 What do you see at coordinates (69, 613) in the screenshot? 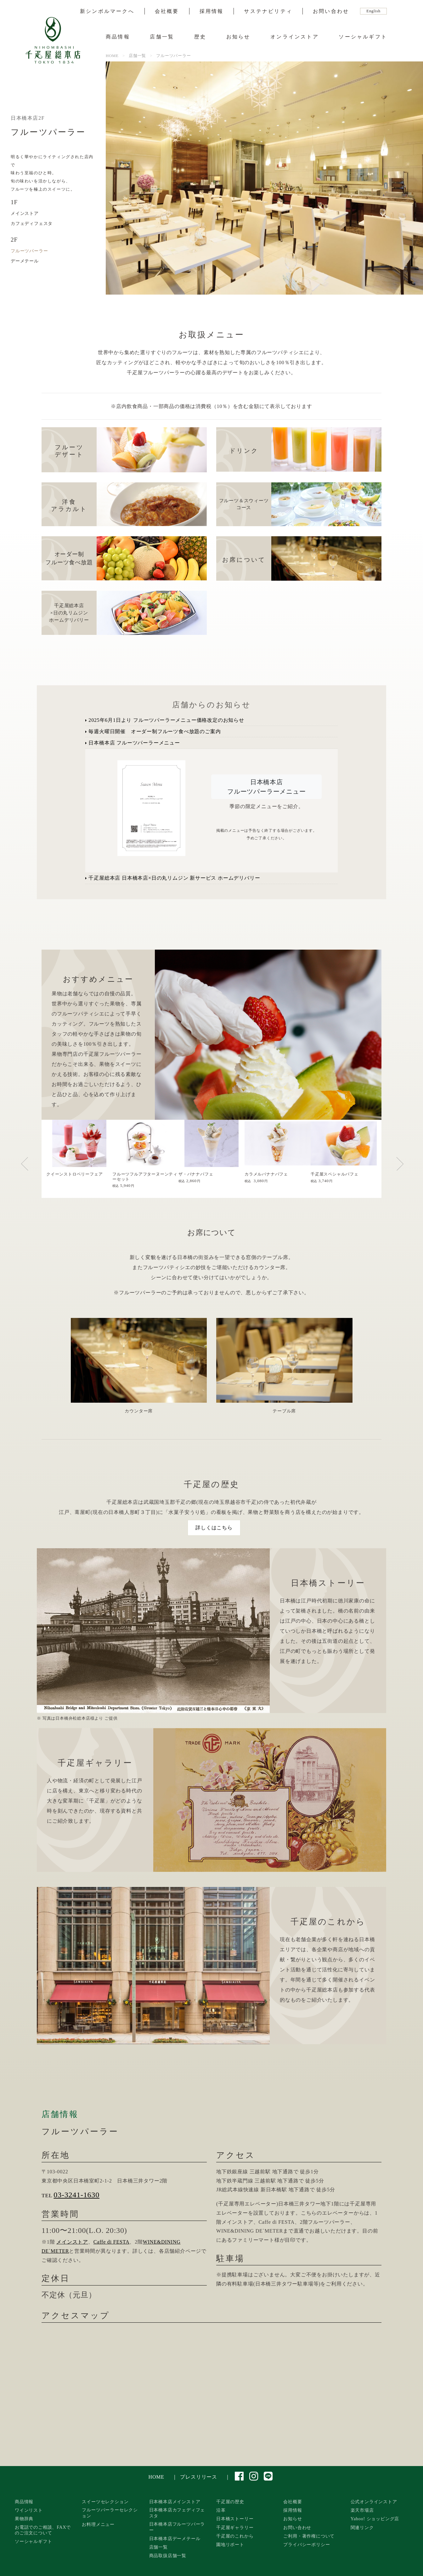
I see `千疋屋総本店×日の丸リムジン ホームデリバリー` at bounding box center [69, 613].